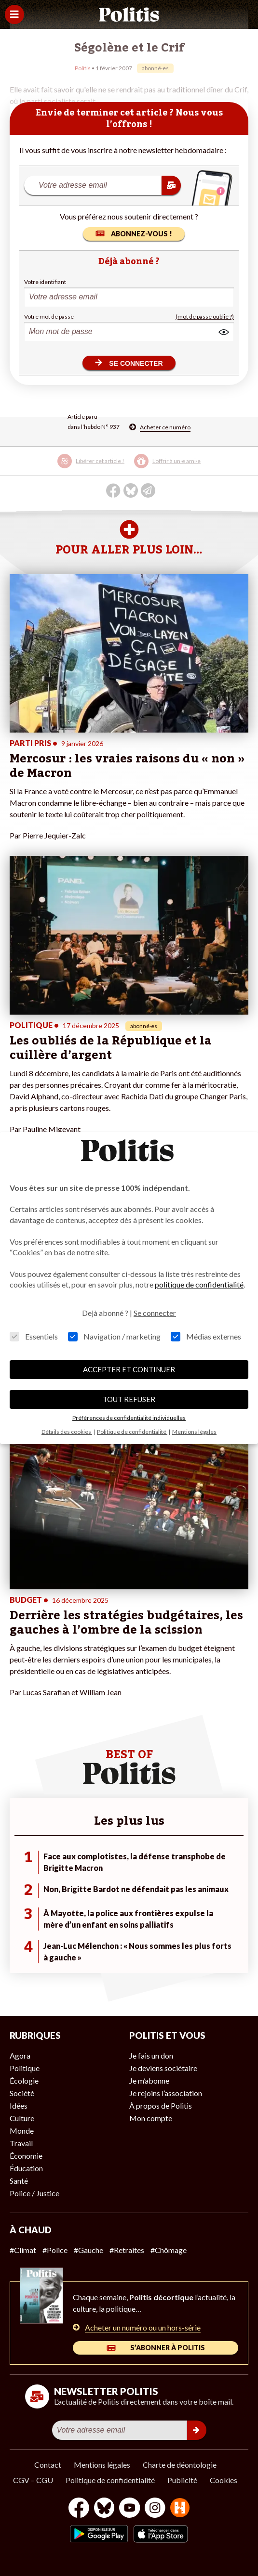  Describe the element at coordinates (180, 2464) in the screenshot. I see `Charte de déontologie` at that location.